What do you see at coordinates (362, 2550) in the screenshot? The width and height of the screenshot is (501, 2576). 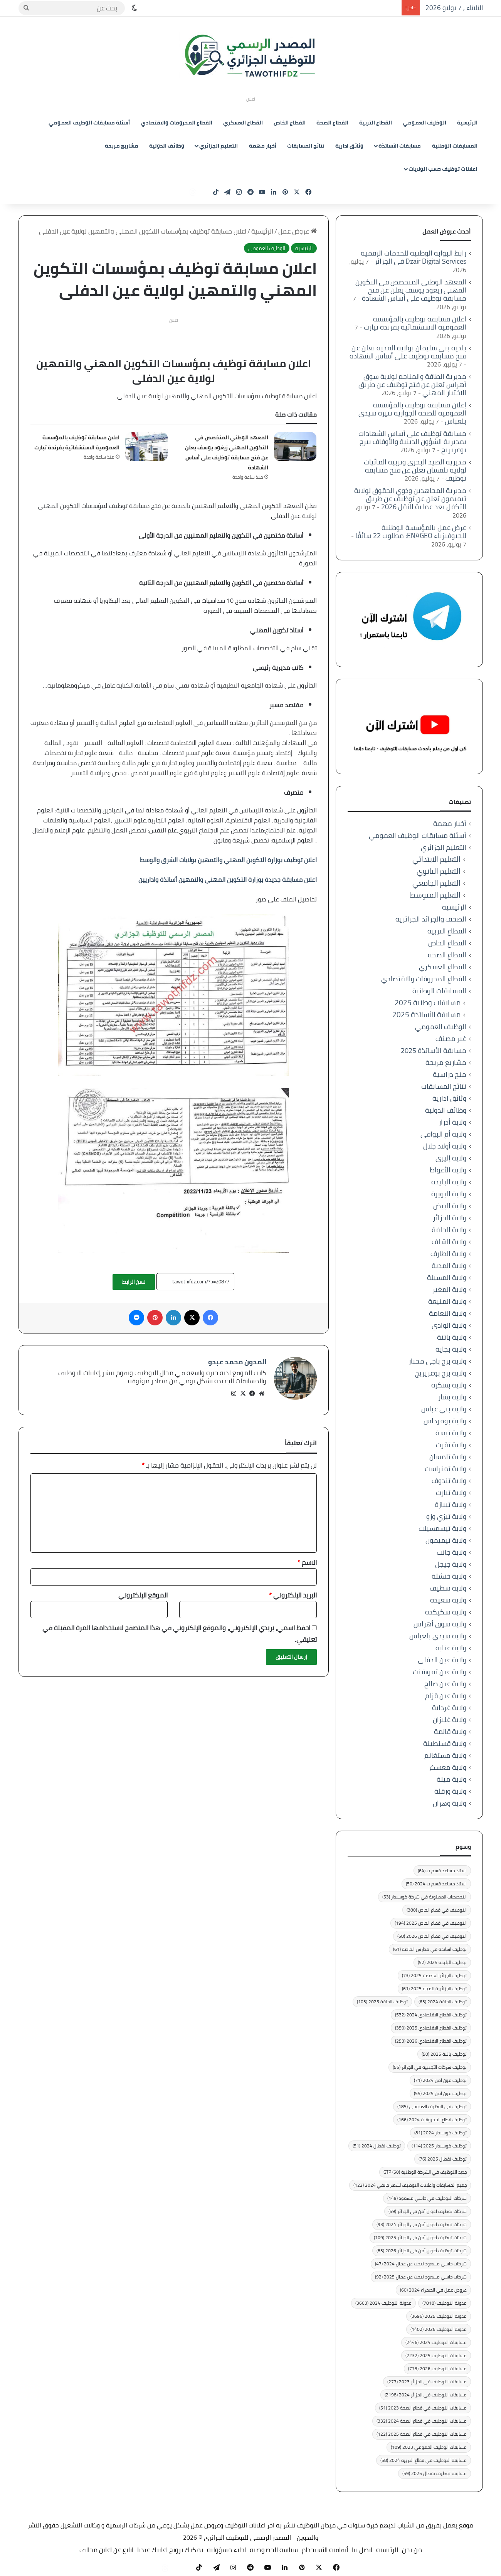 I see `اتصل بنا` at bounding box center [362, 2550].